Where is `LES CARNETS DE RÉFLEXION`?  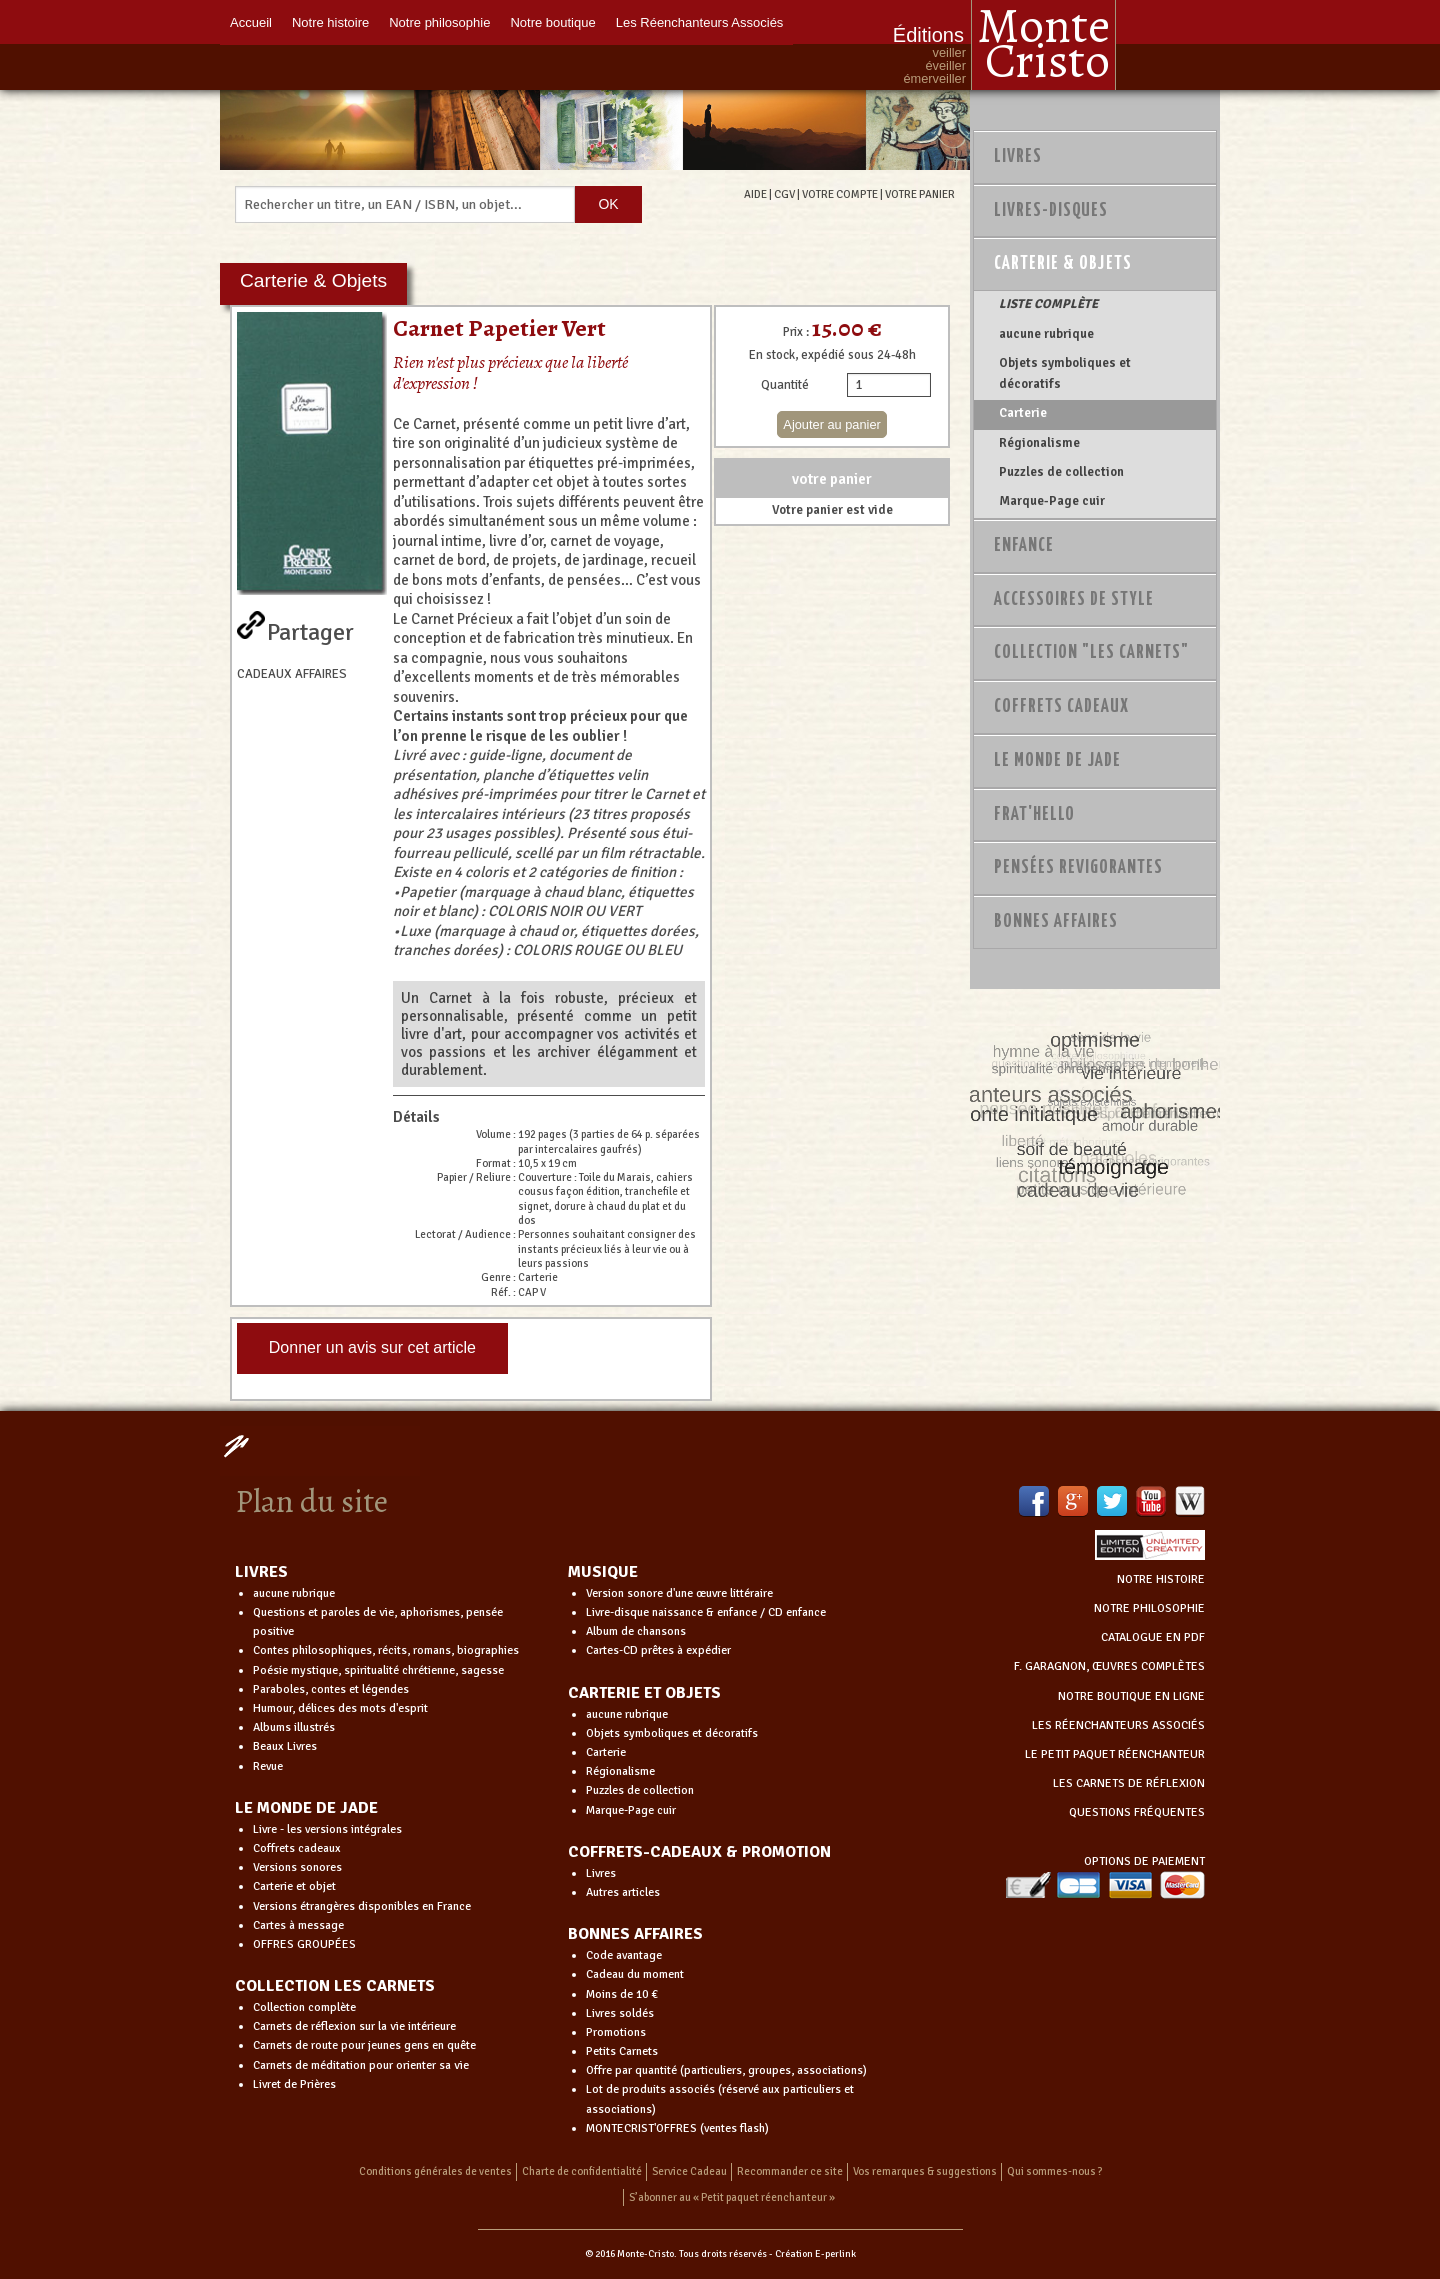
LES CARNETS DE RÉFLEXION is located at coordinates (1129, 1783).